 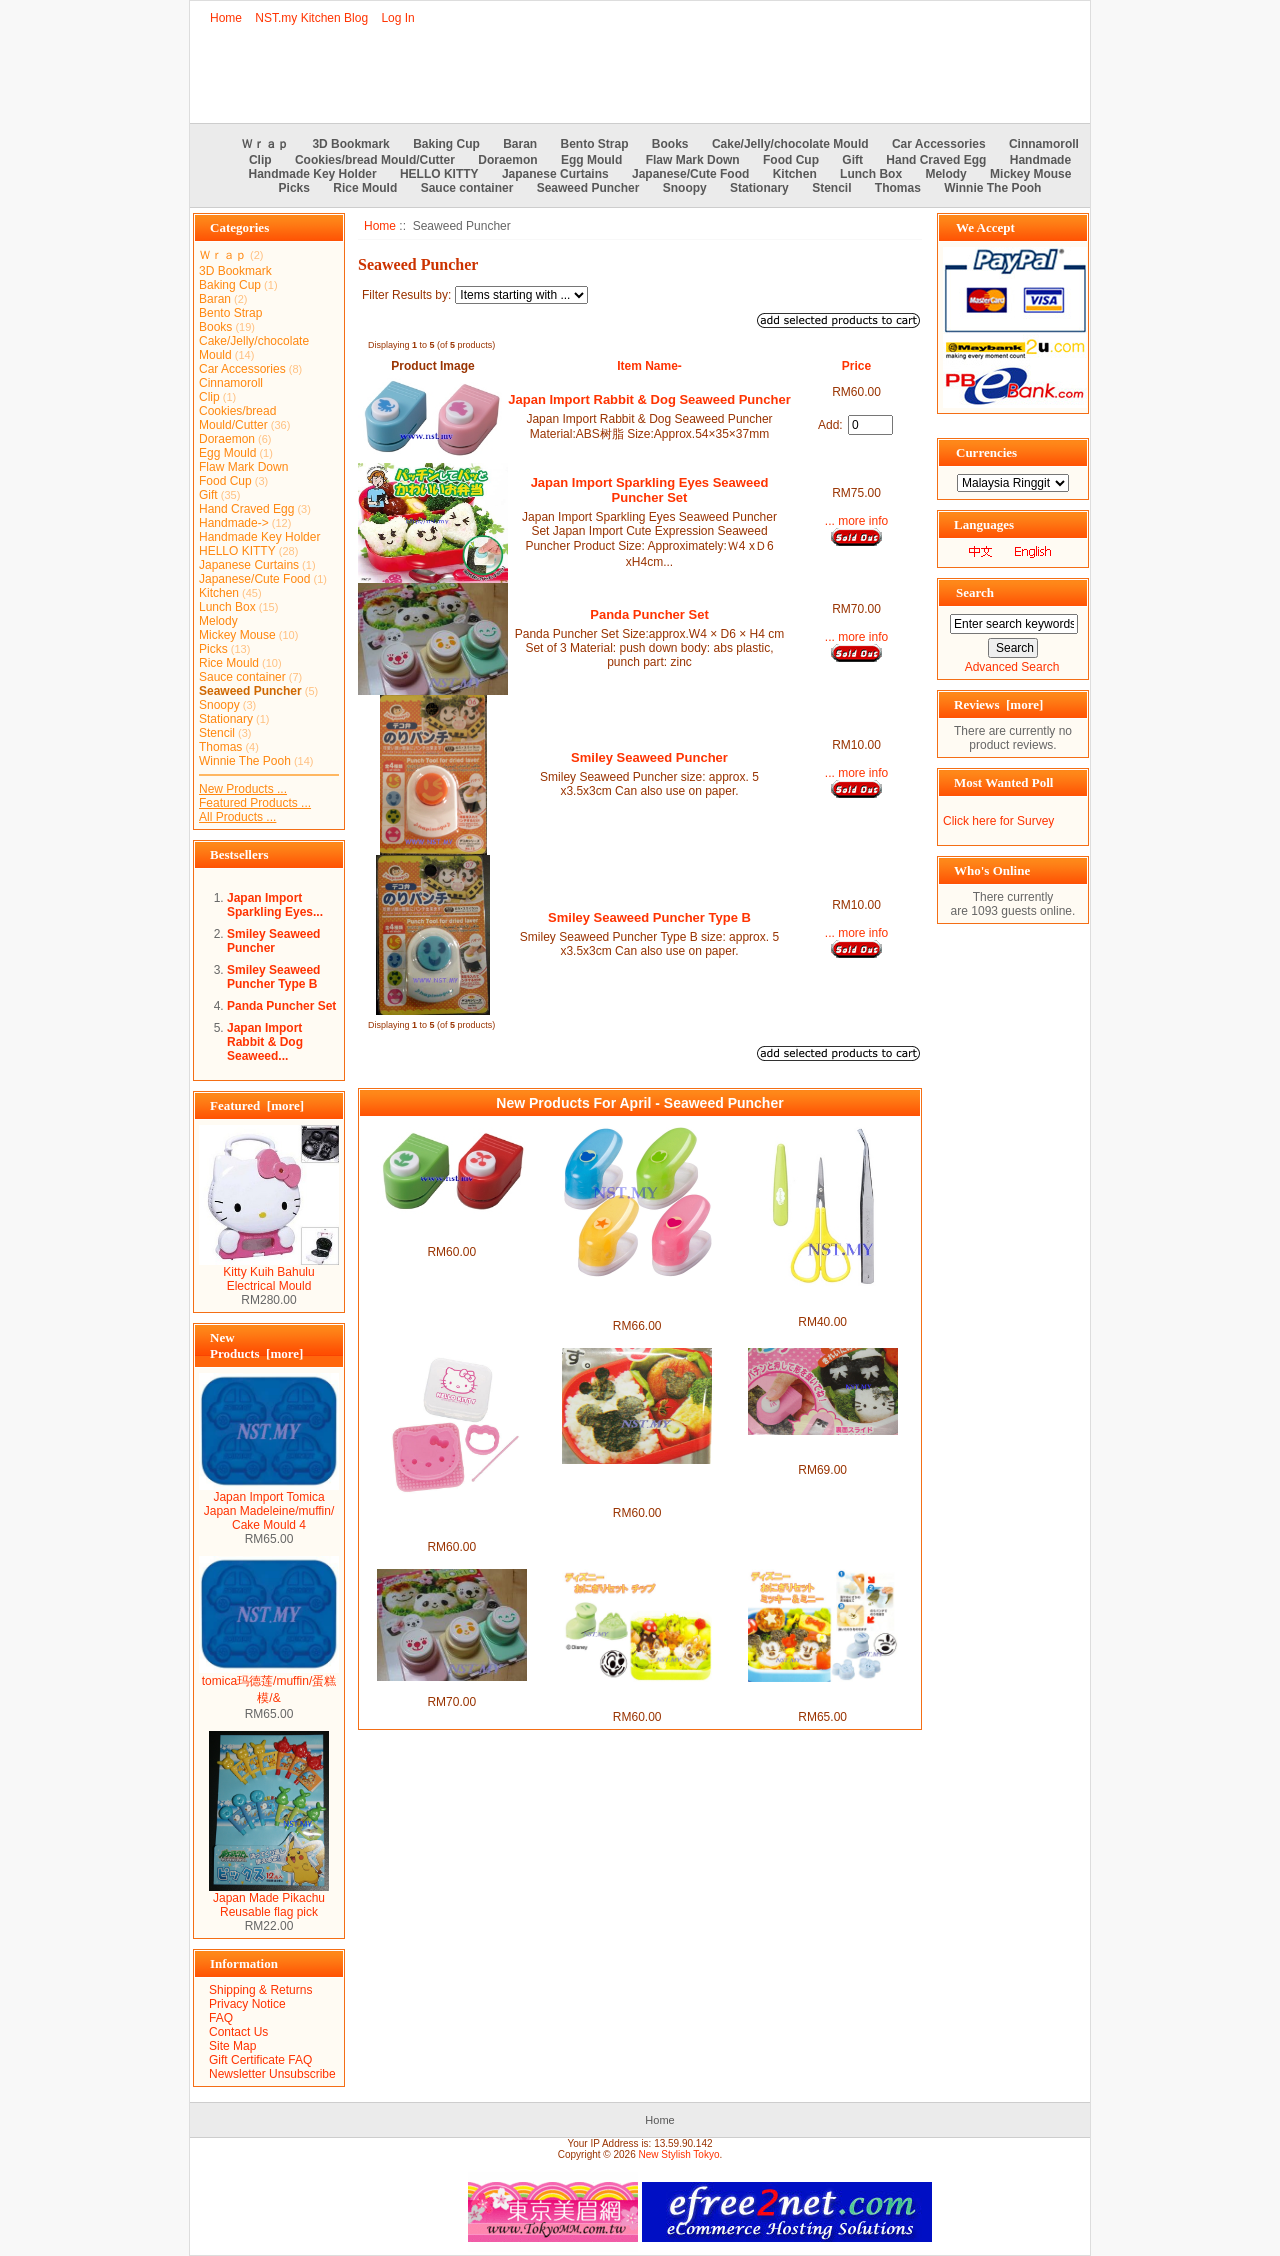 What do you see at coordinates (257, 1105) in the screenshot?
I see `Featured [more]` at bounding box center [257, 1105].